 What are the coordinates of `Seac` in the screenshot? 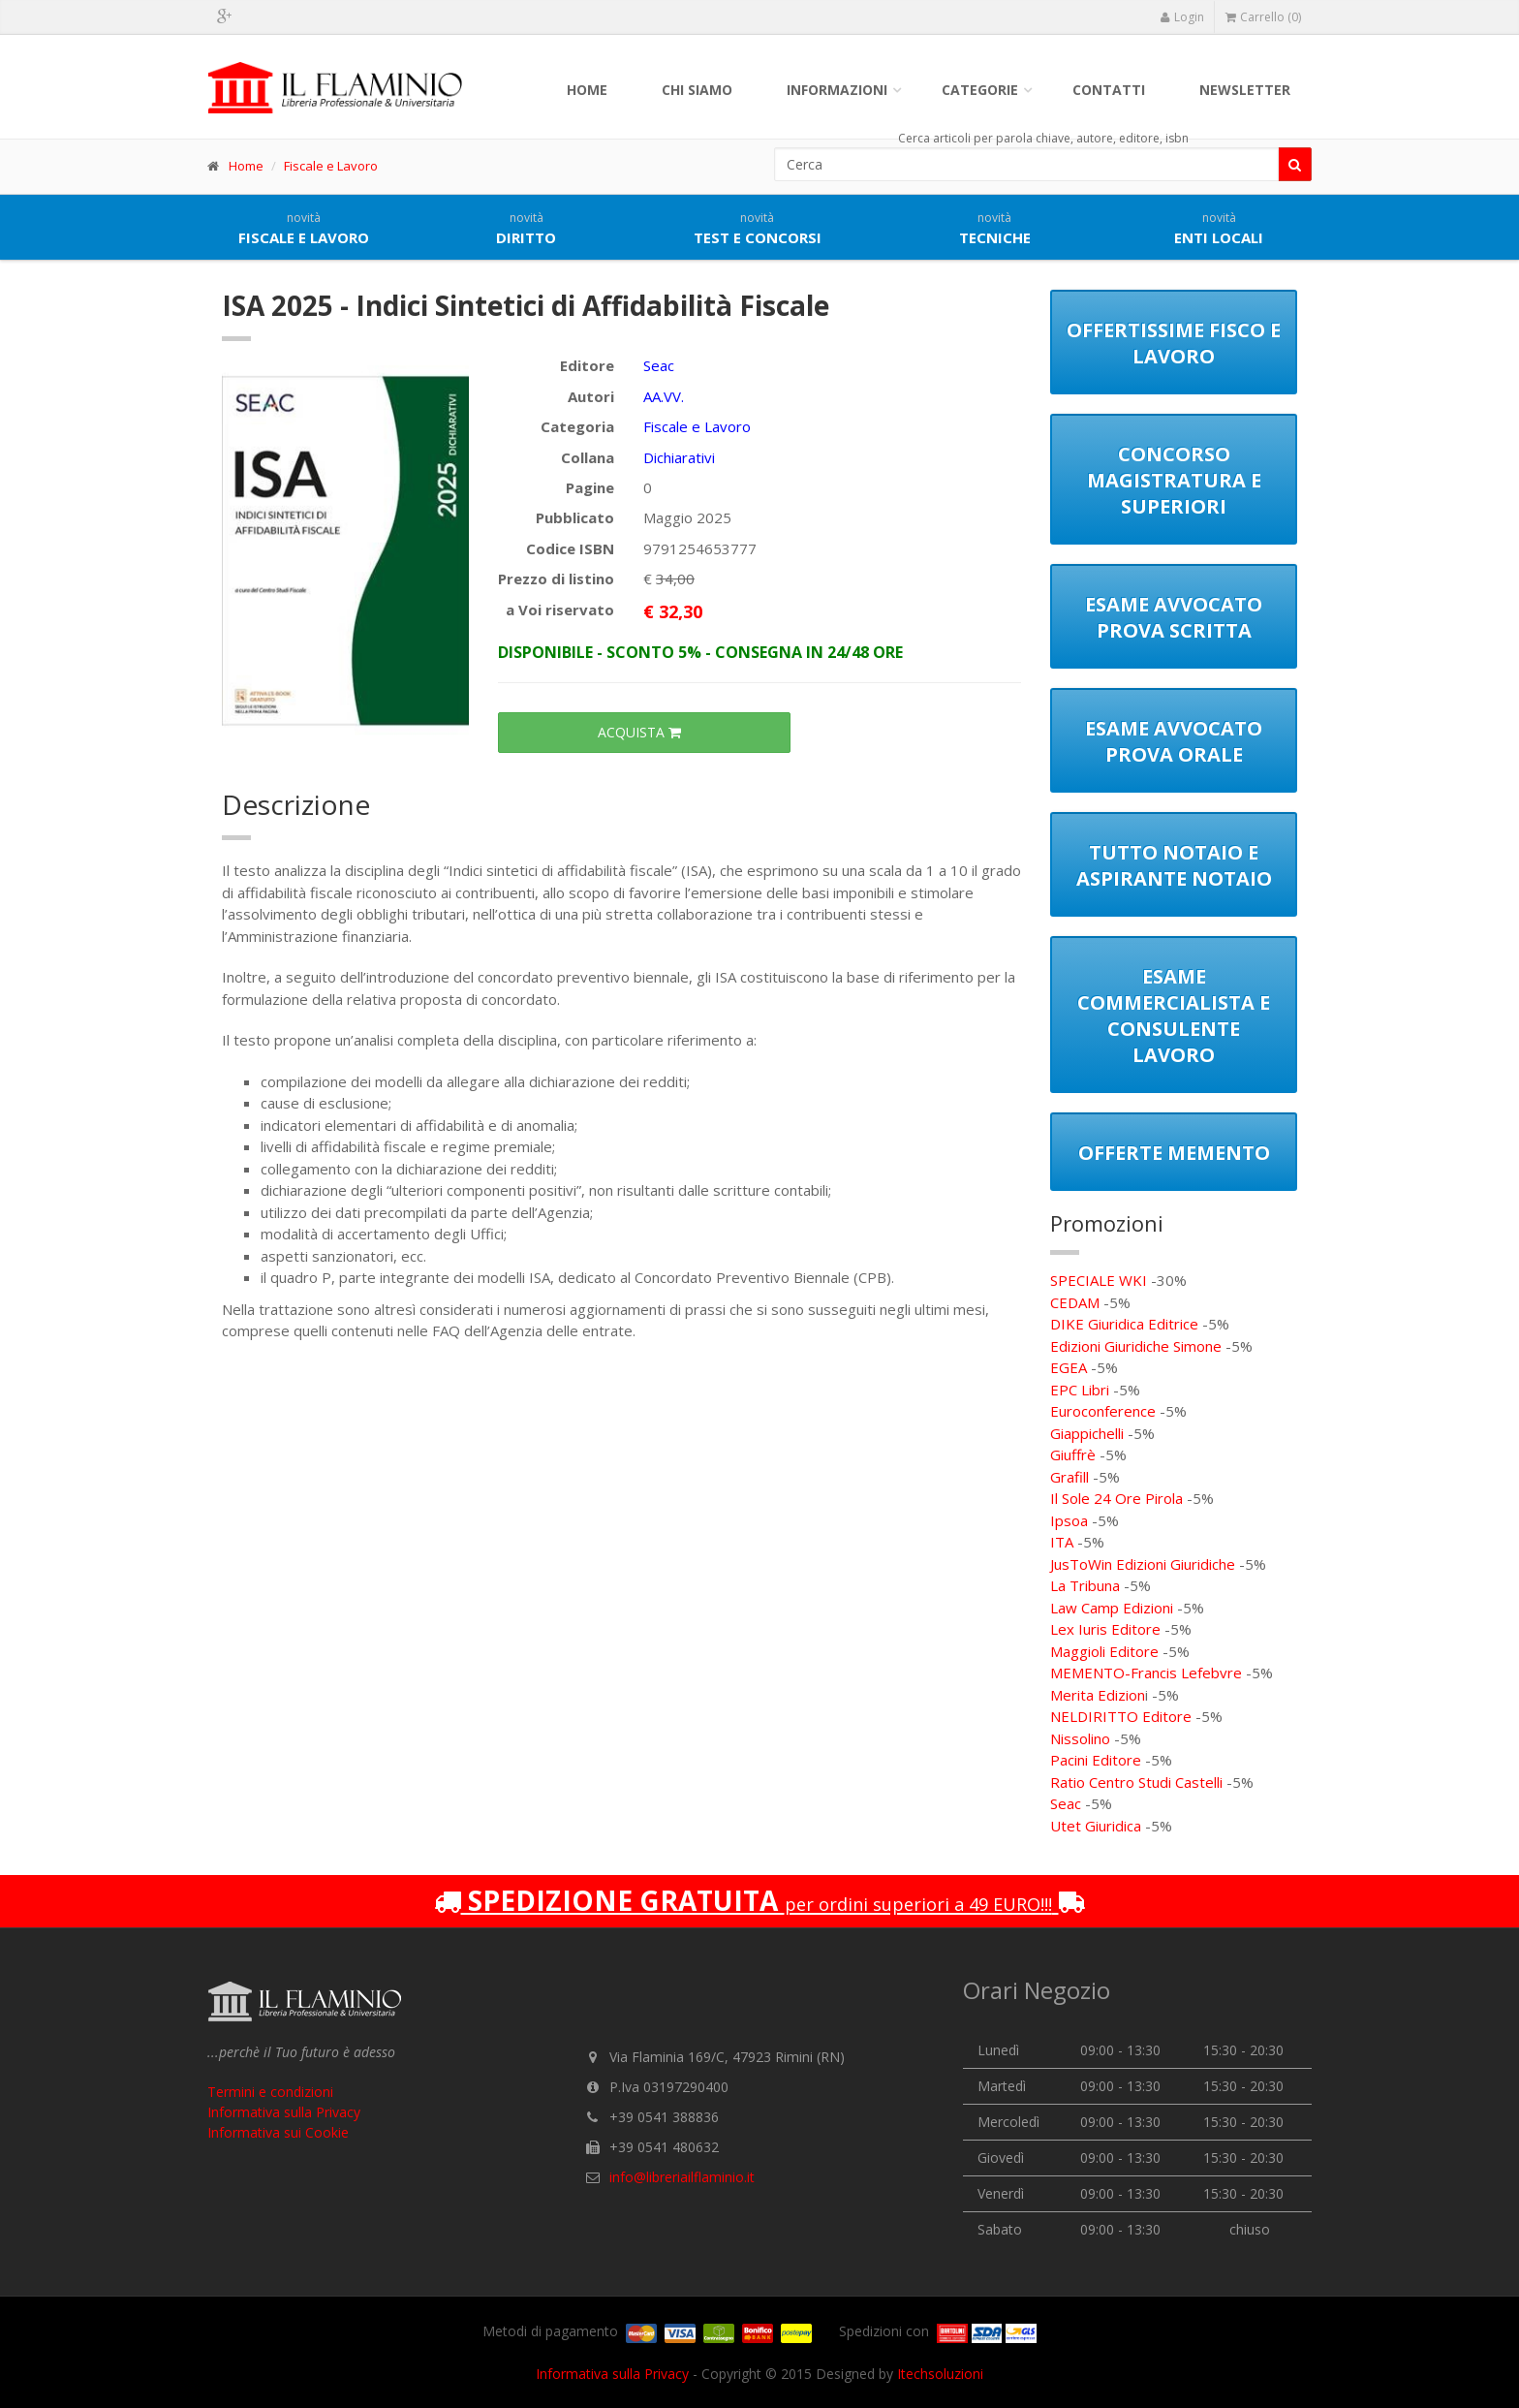 It's located at (658, 365).